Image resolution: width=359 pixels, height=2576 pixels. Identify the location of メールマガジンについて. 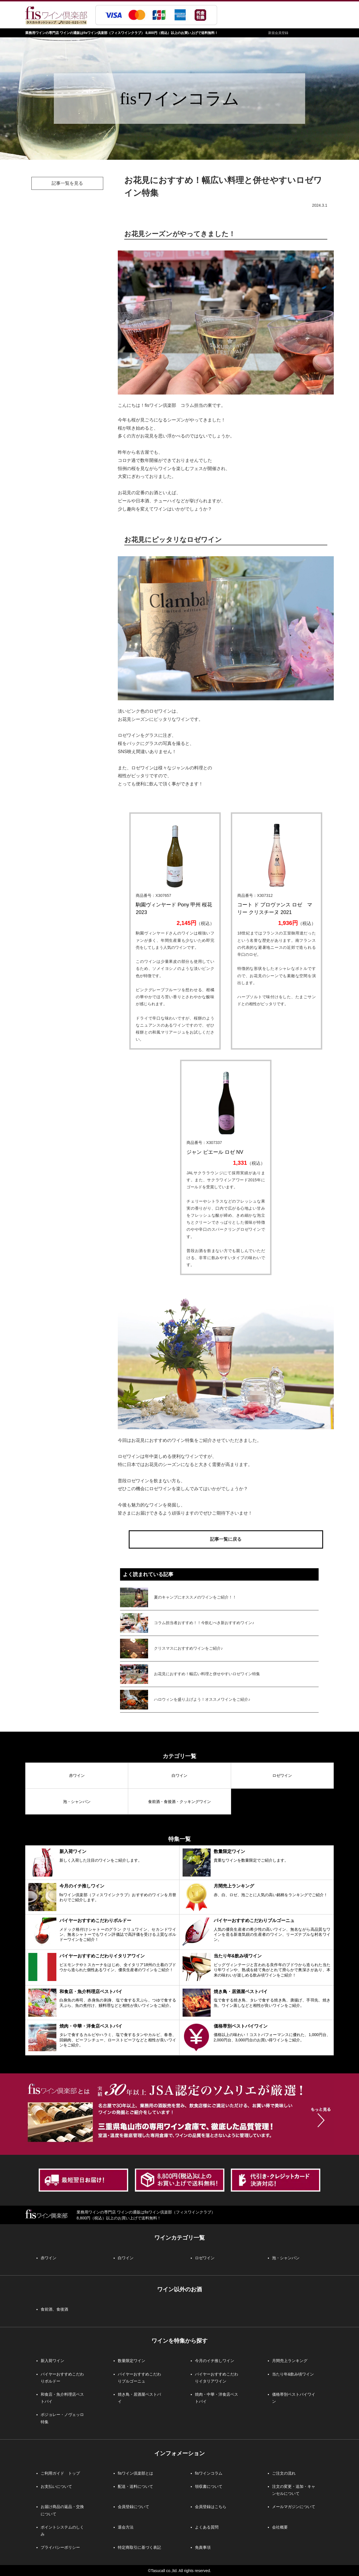
(293, 2506).